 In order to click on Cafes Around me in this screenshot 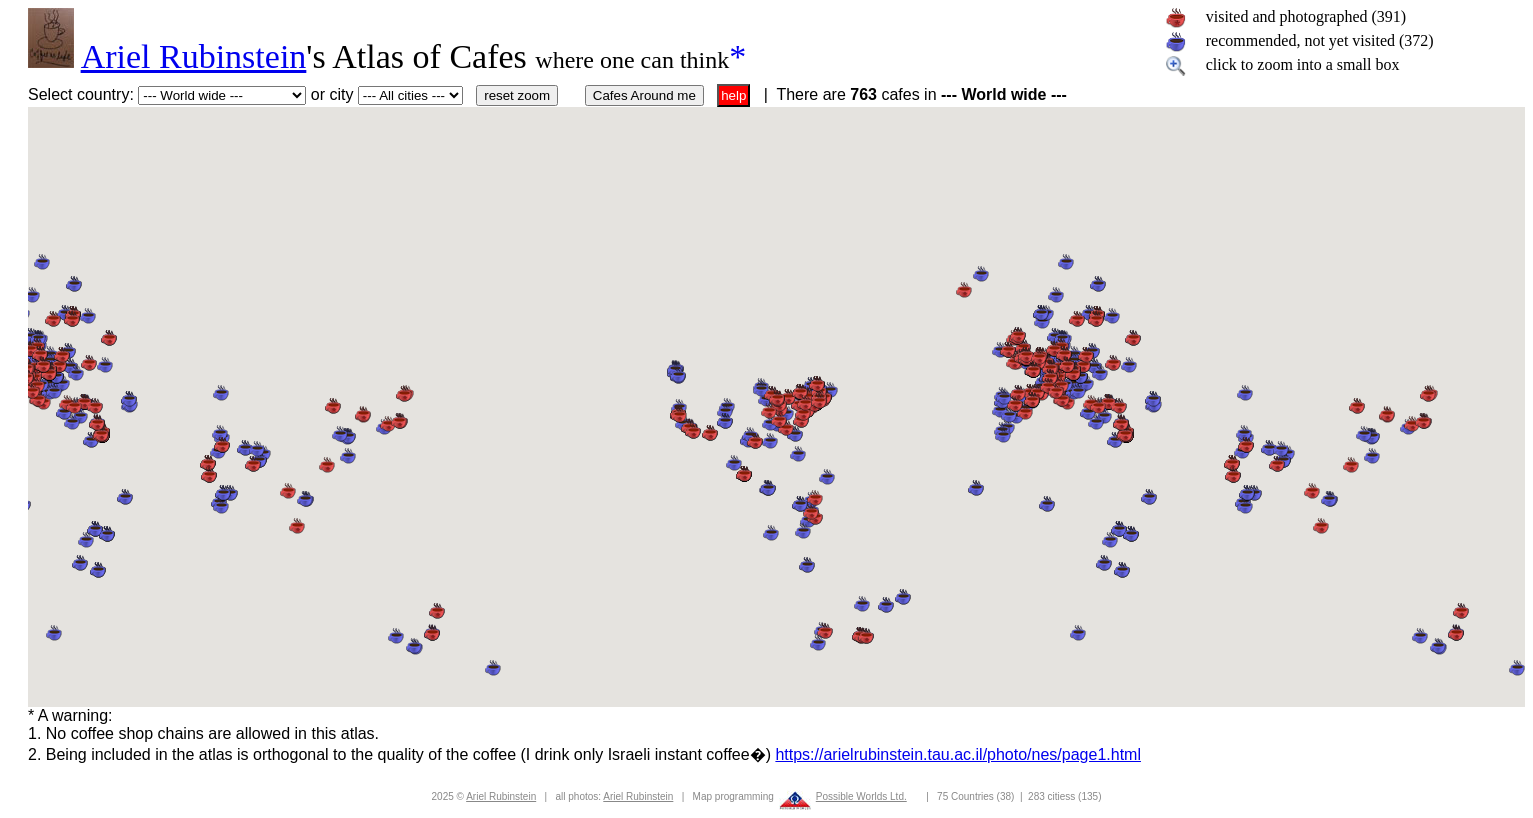, I will do `click(644, 95)`.